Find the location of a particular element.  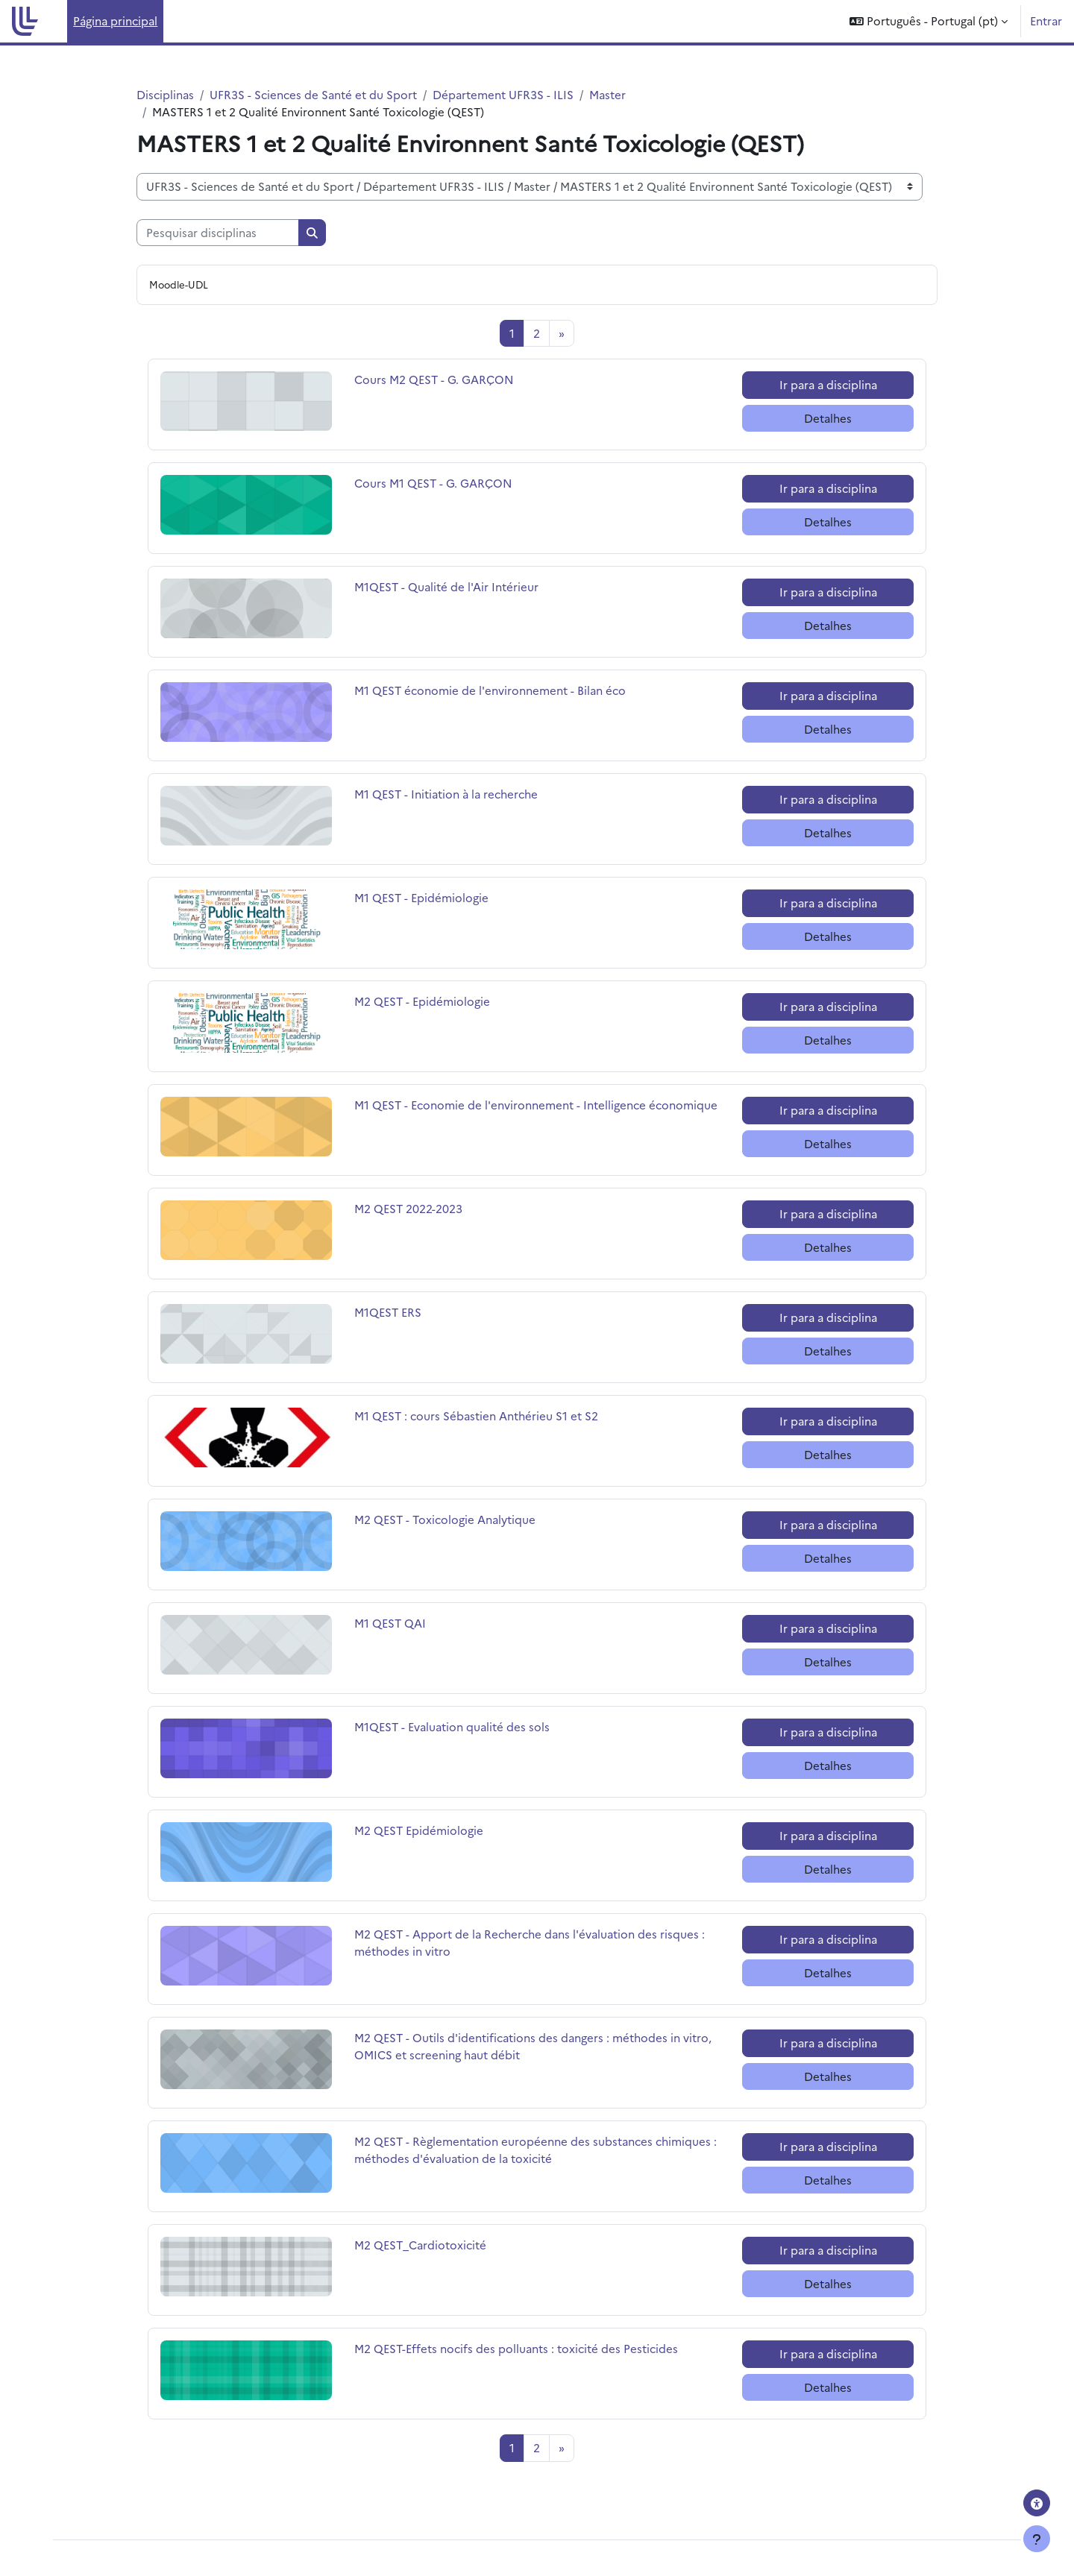

Ir para a disciplina is located at coordinates (828, 384).